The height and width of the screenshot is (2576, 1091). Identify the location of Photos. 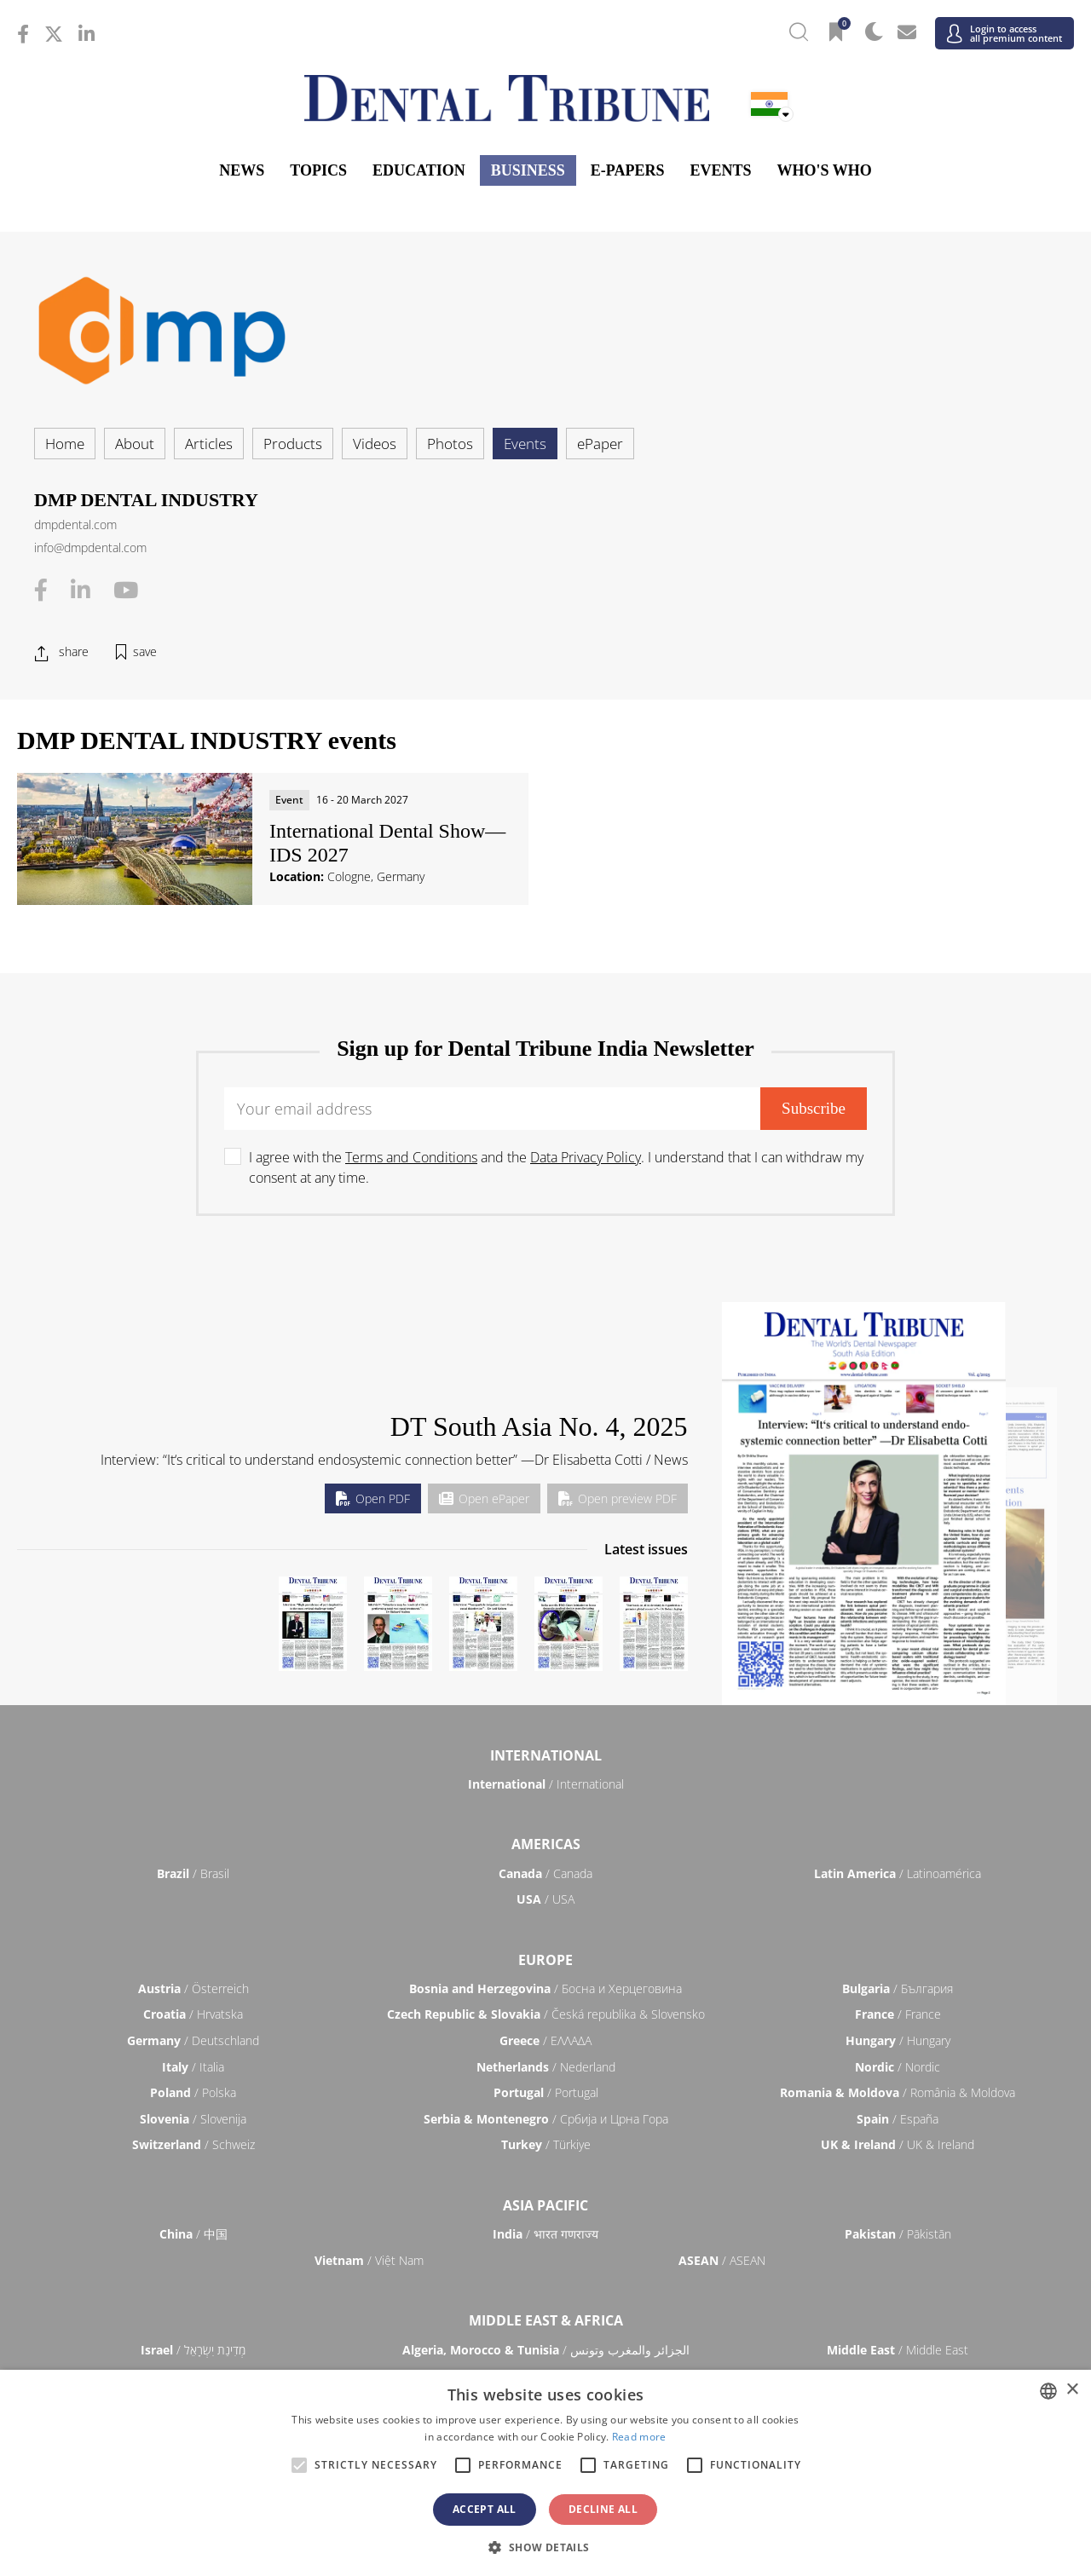
(450, 443).